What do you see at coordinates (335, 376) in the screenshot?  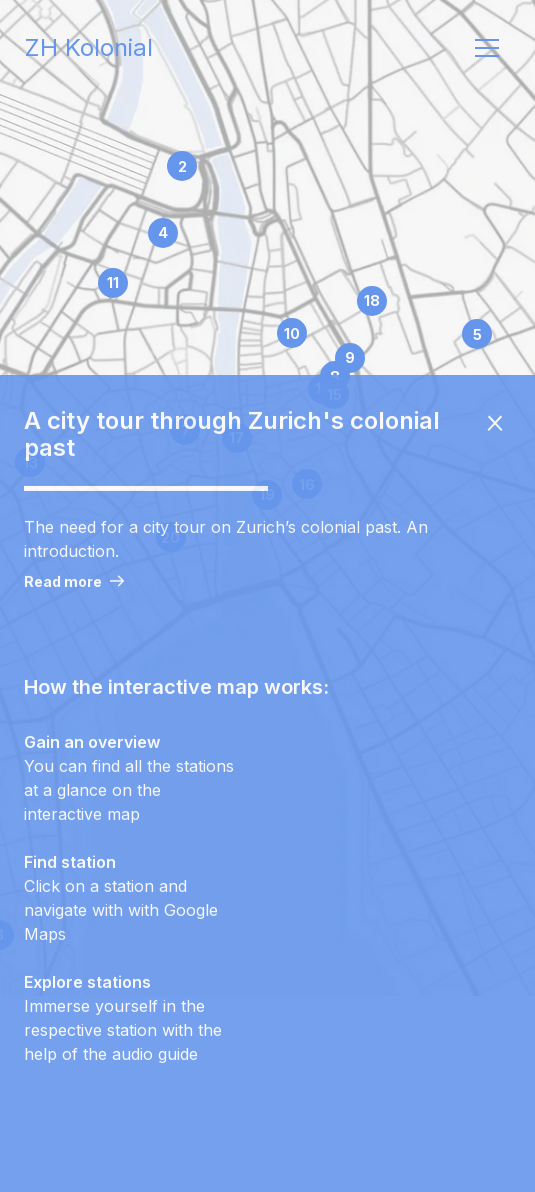 I see `8 [station marker for station Neumarkt 27]` at bounding box center [335, 376].